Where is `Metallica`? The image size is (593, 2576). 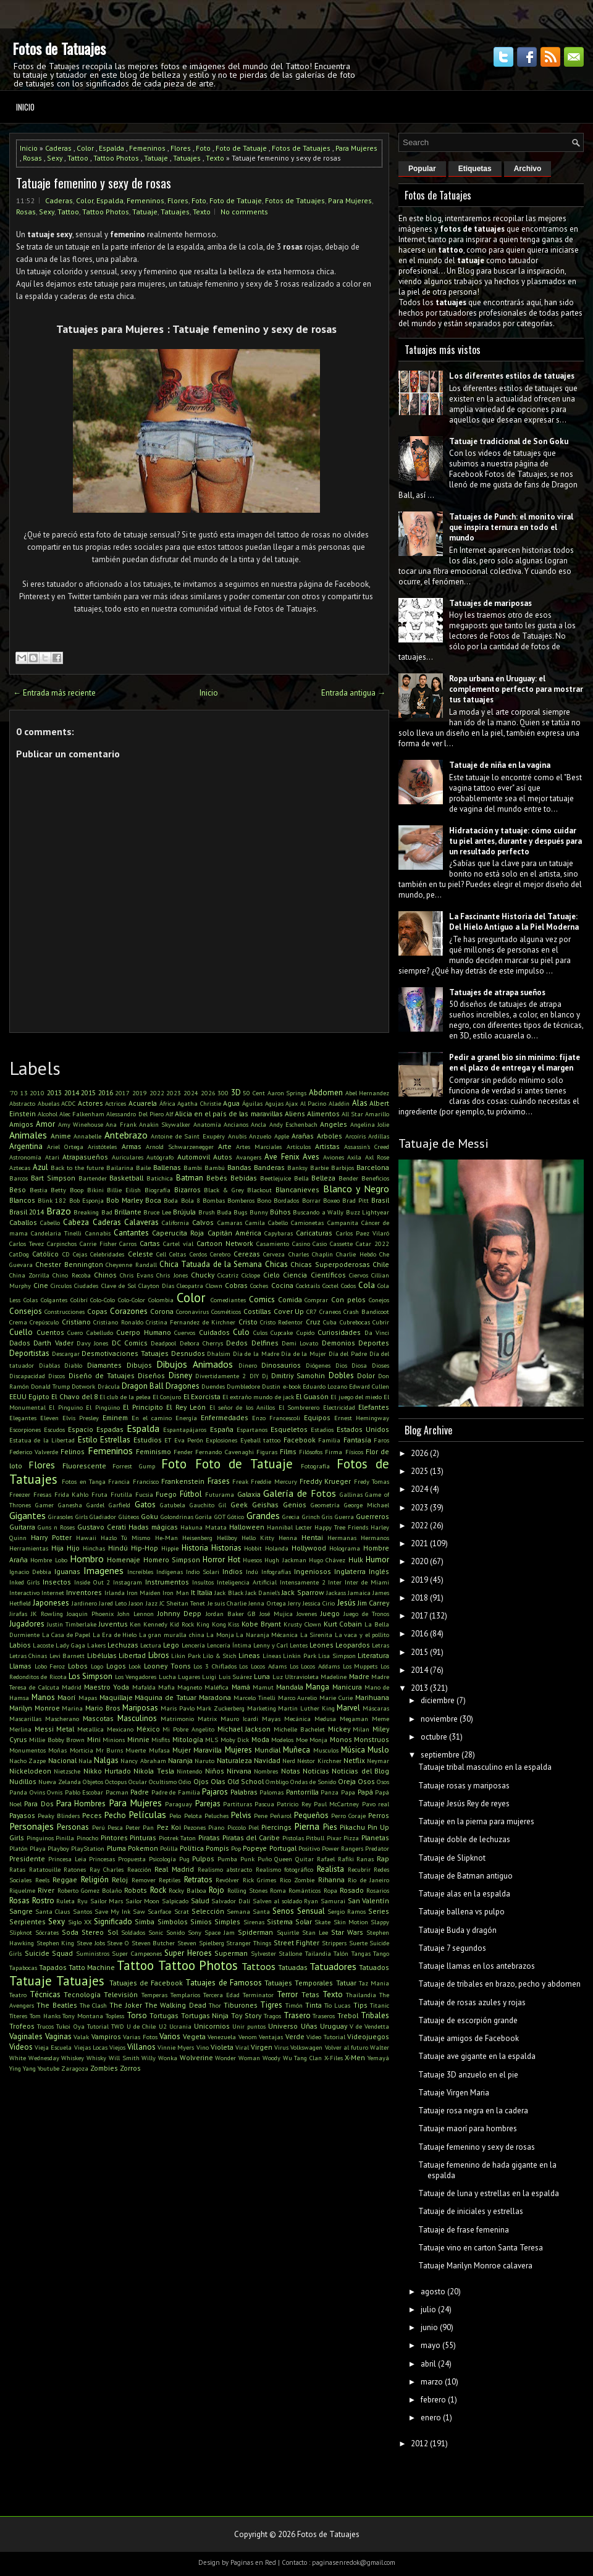
Metallica is located at coordinates (90, 1729).